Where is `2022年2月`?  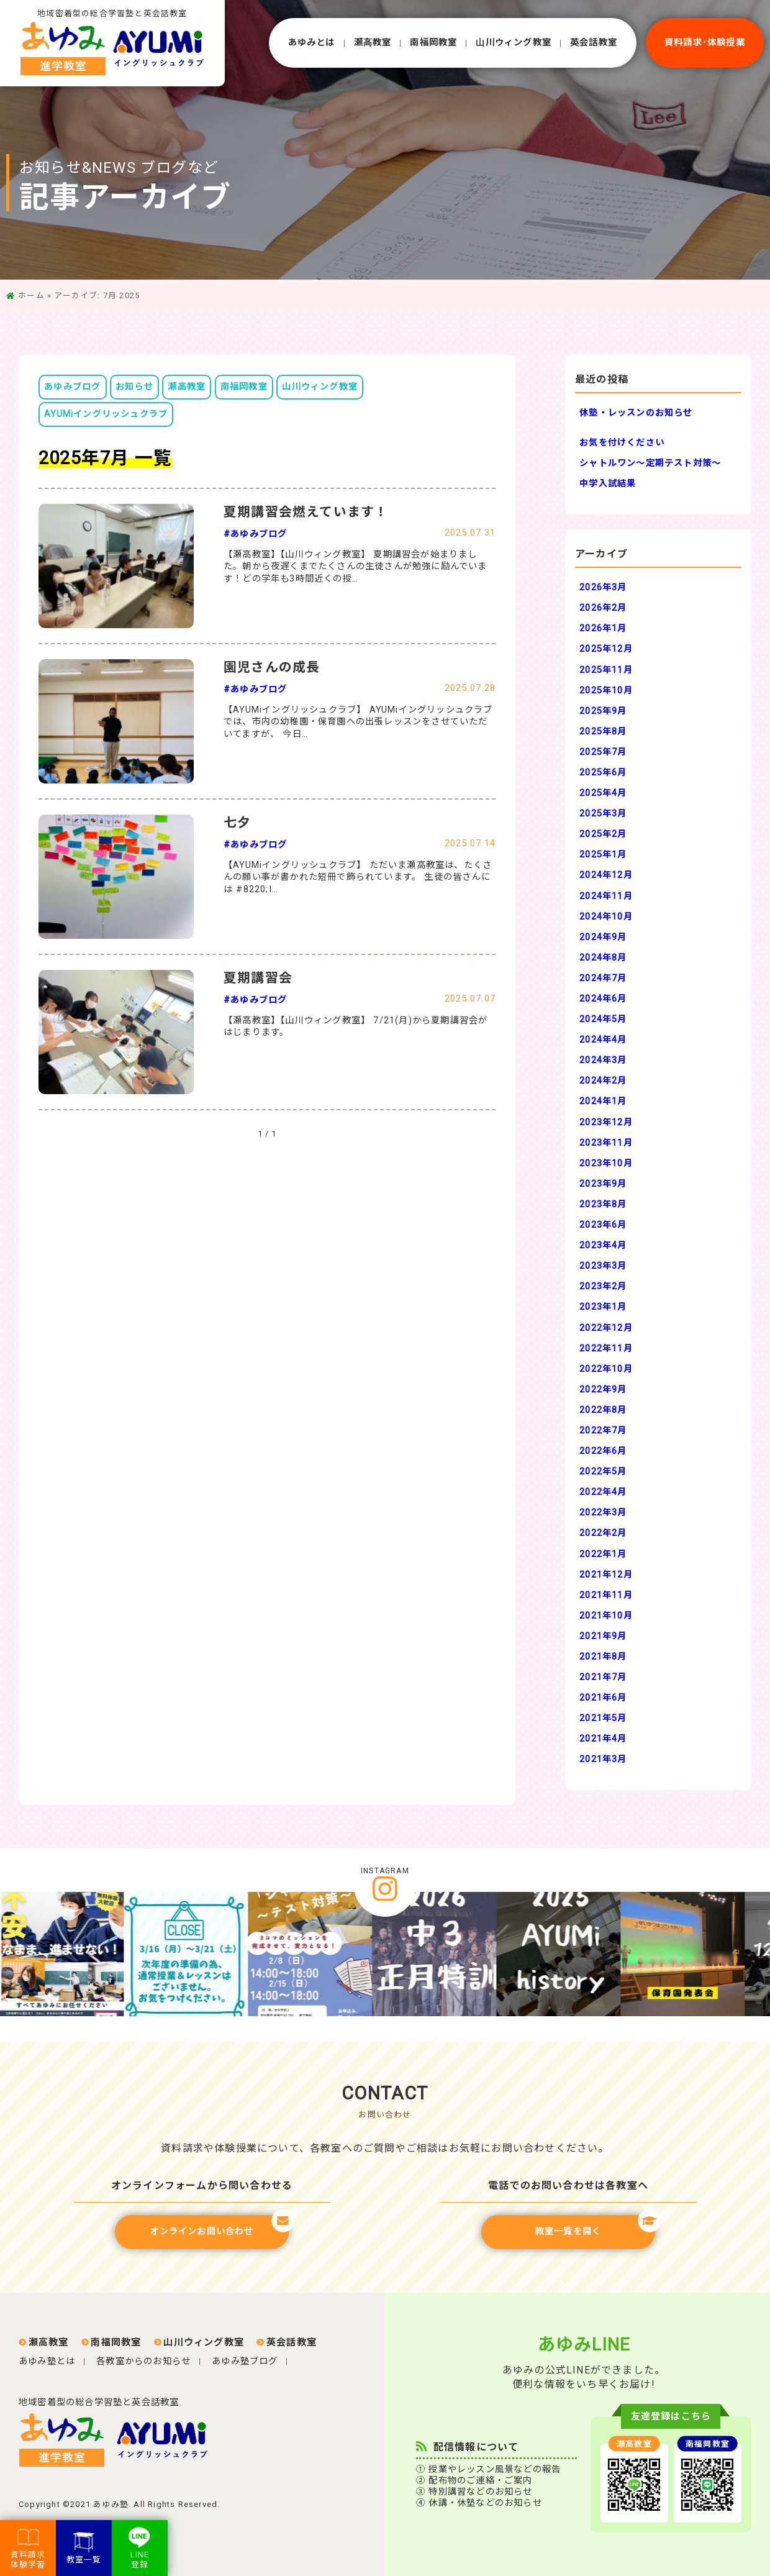 2022年2月 is located at coordinates (603, 1533).